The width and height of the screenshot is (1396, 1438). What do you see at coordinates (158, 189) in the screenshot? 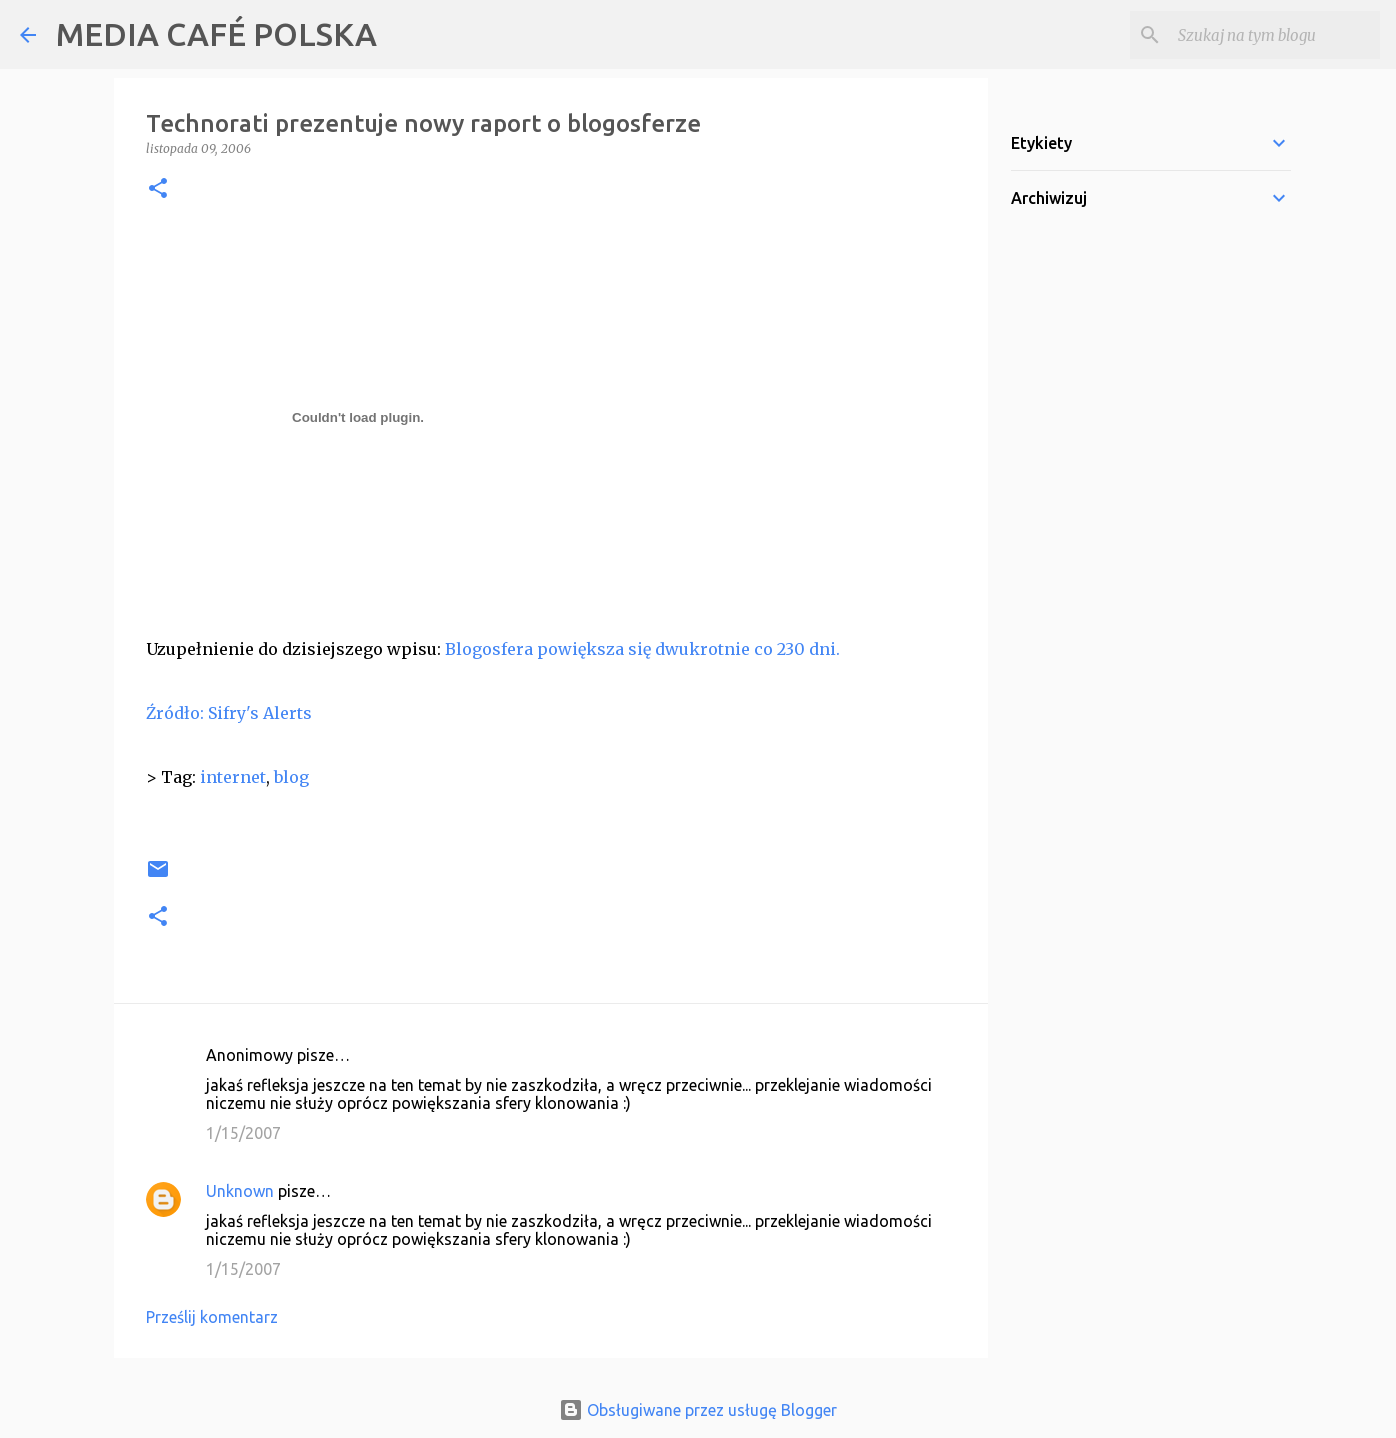
I see `[button]` at bounding box center [158, 189].